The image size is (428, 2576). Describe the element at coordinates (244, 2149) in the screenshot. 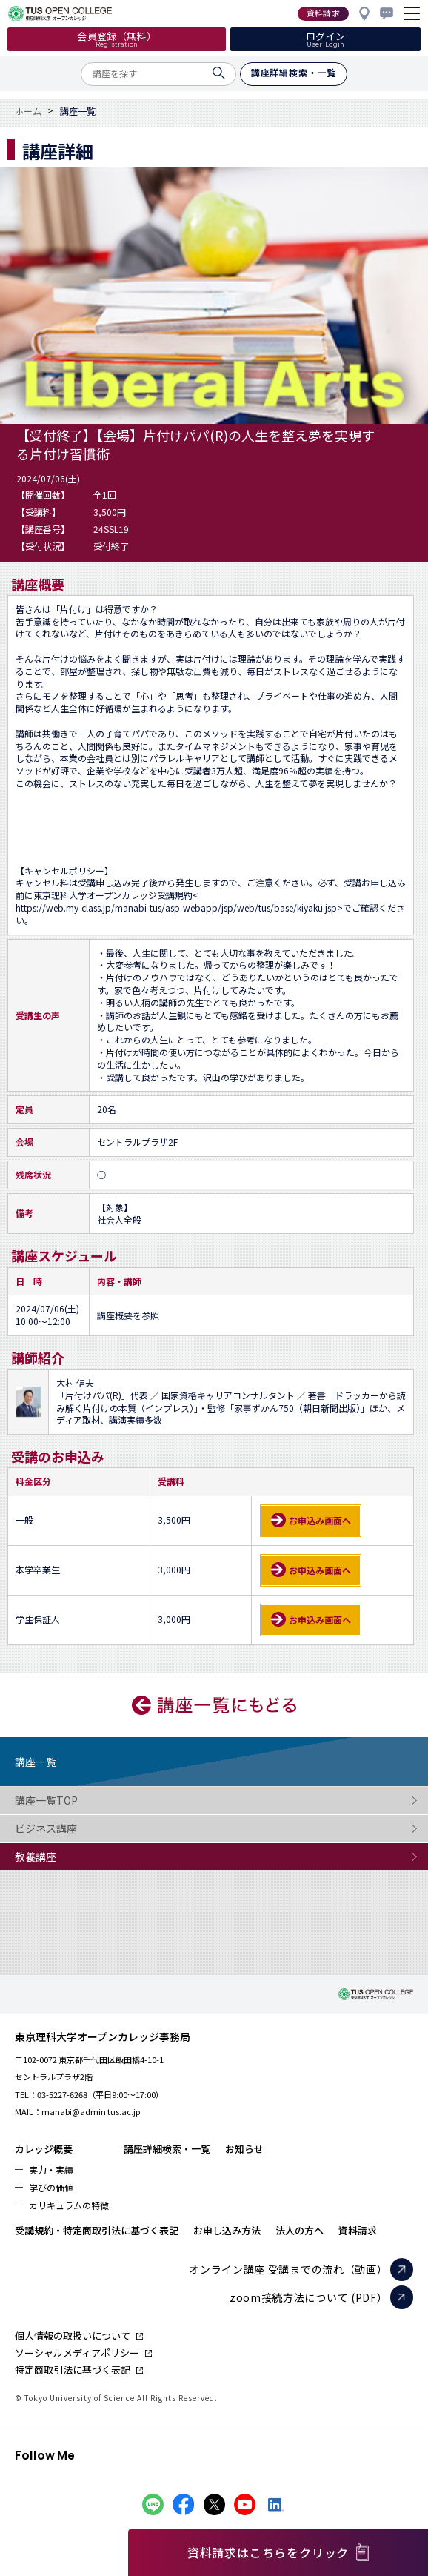

I see `お知らせ` at that location.